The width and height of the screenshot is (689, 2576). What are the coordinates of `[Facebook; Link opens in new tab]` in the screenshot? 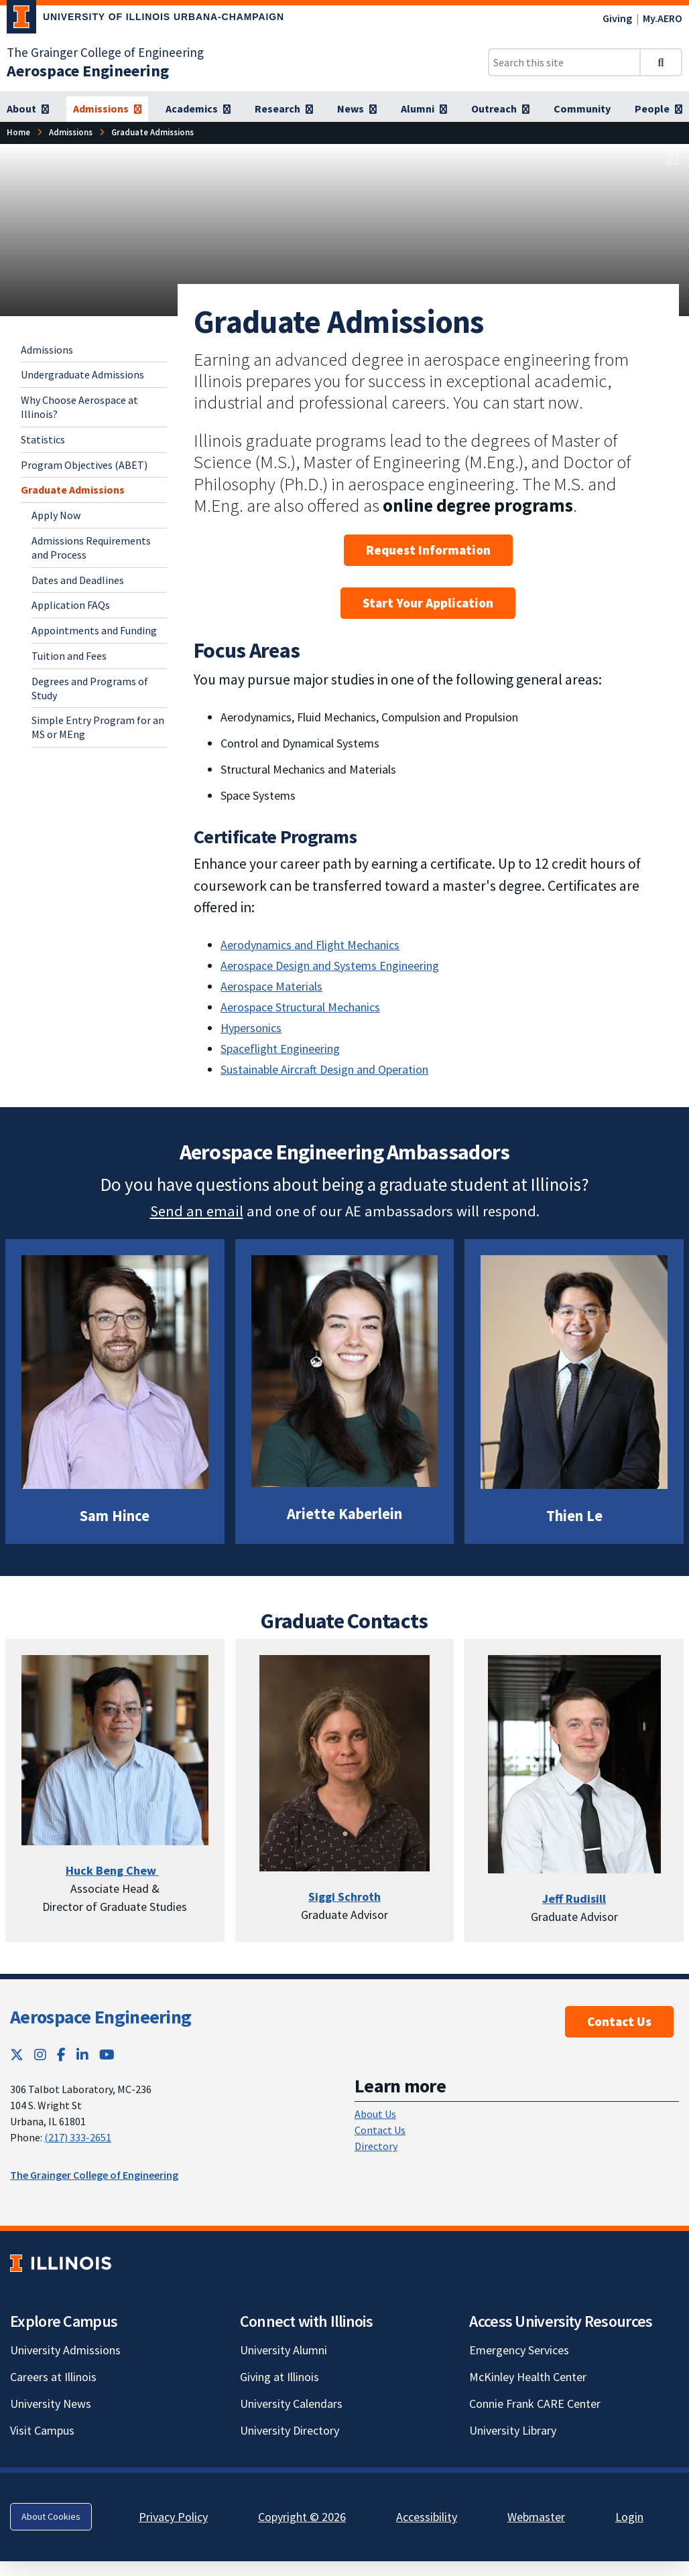 It's located at (61, 2054).